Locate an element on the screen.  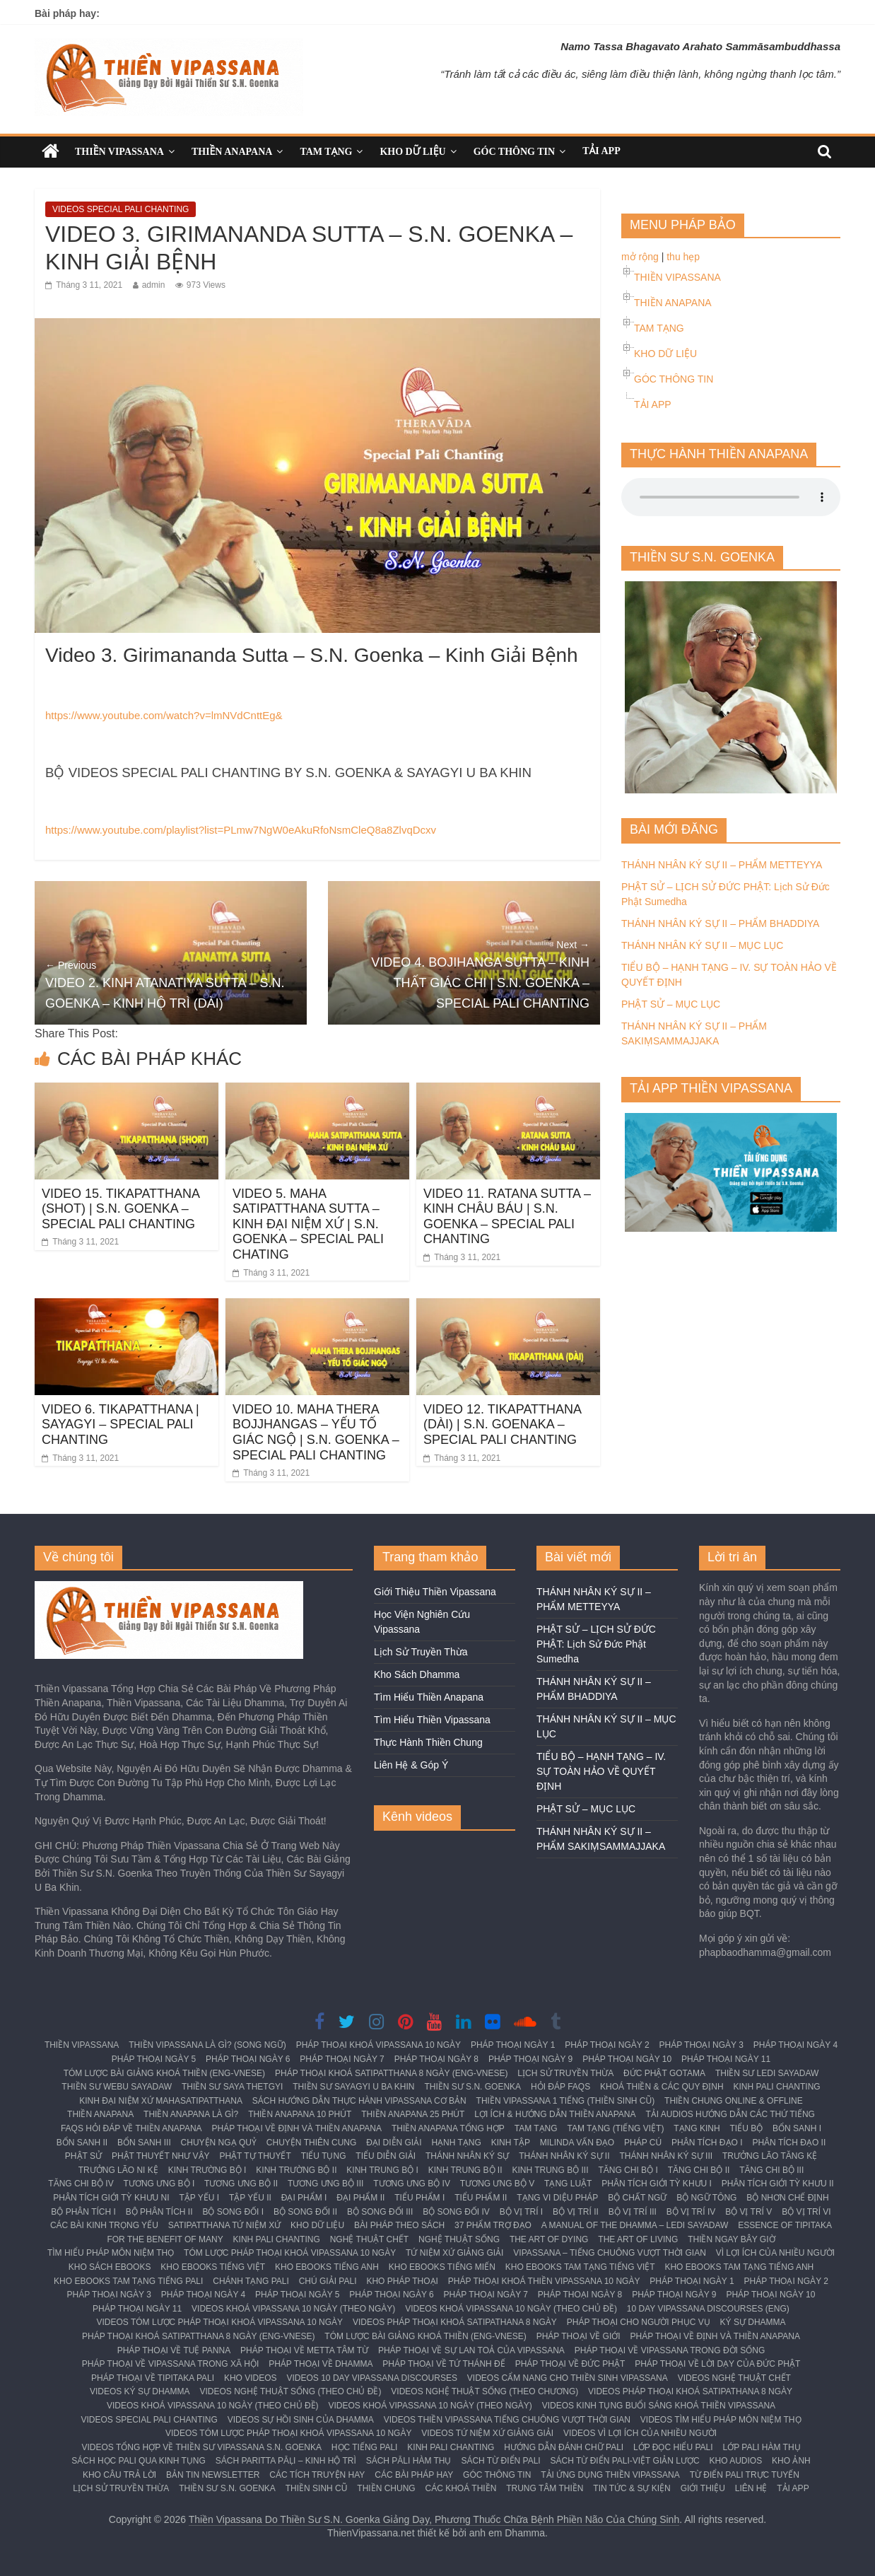
admin is located at coordinates (153, 285).